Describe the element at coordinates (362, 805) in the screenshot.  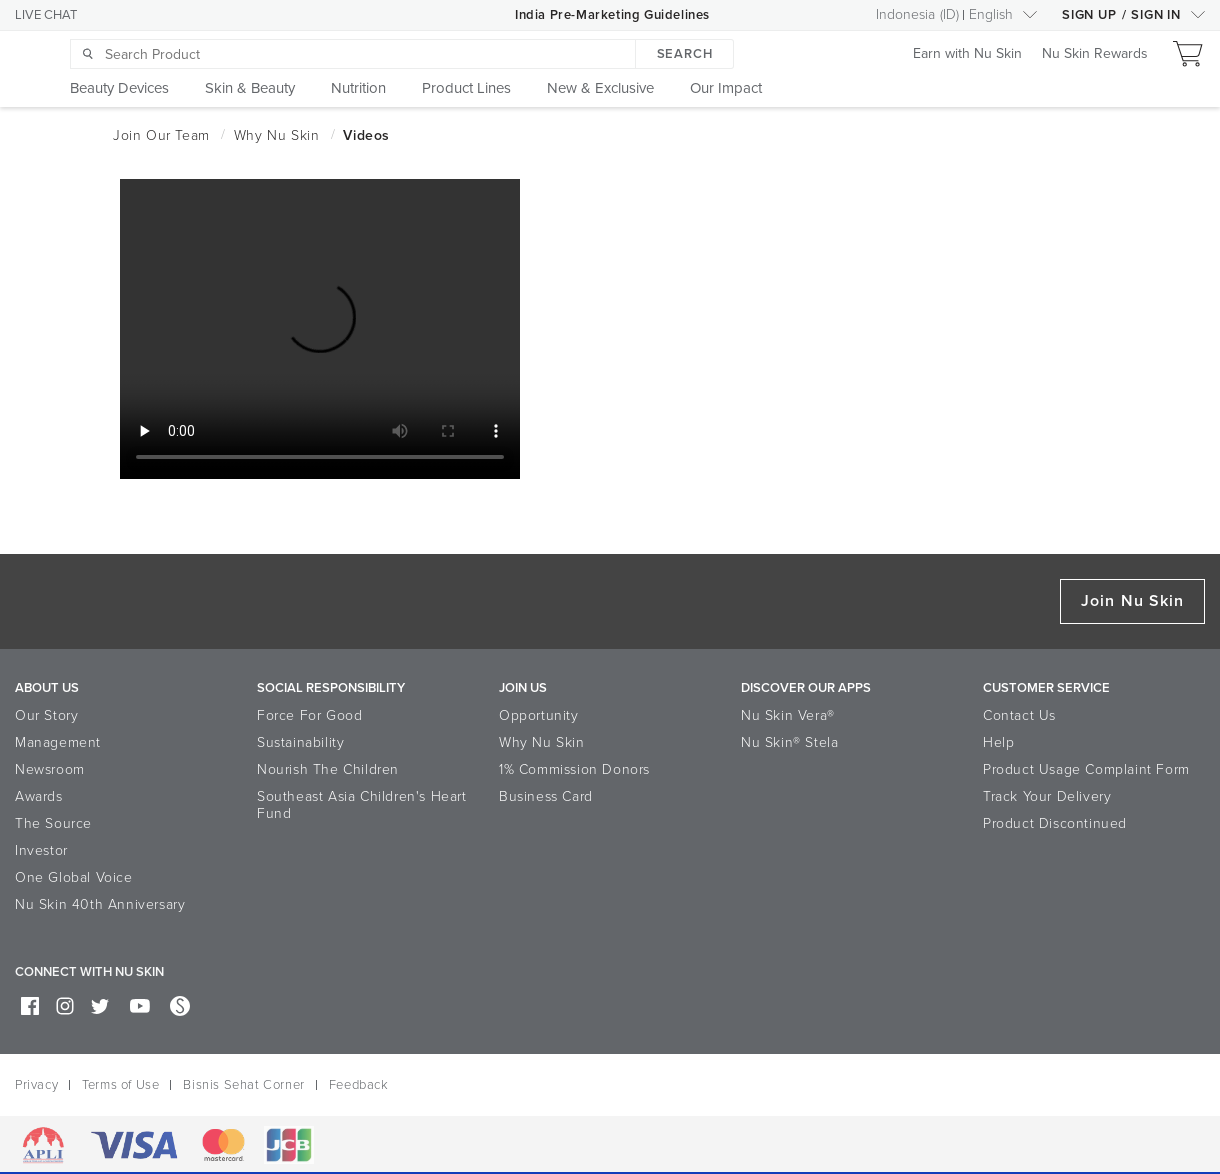
I see `Southeast Asia Children's Heart Fund` at that location.